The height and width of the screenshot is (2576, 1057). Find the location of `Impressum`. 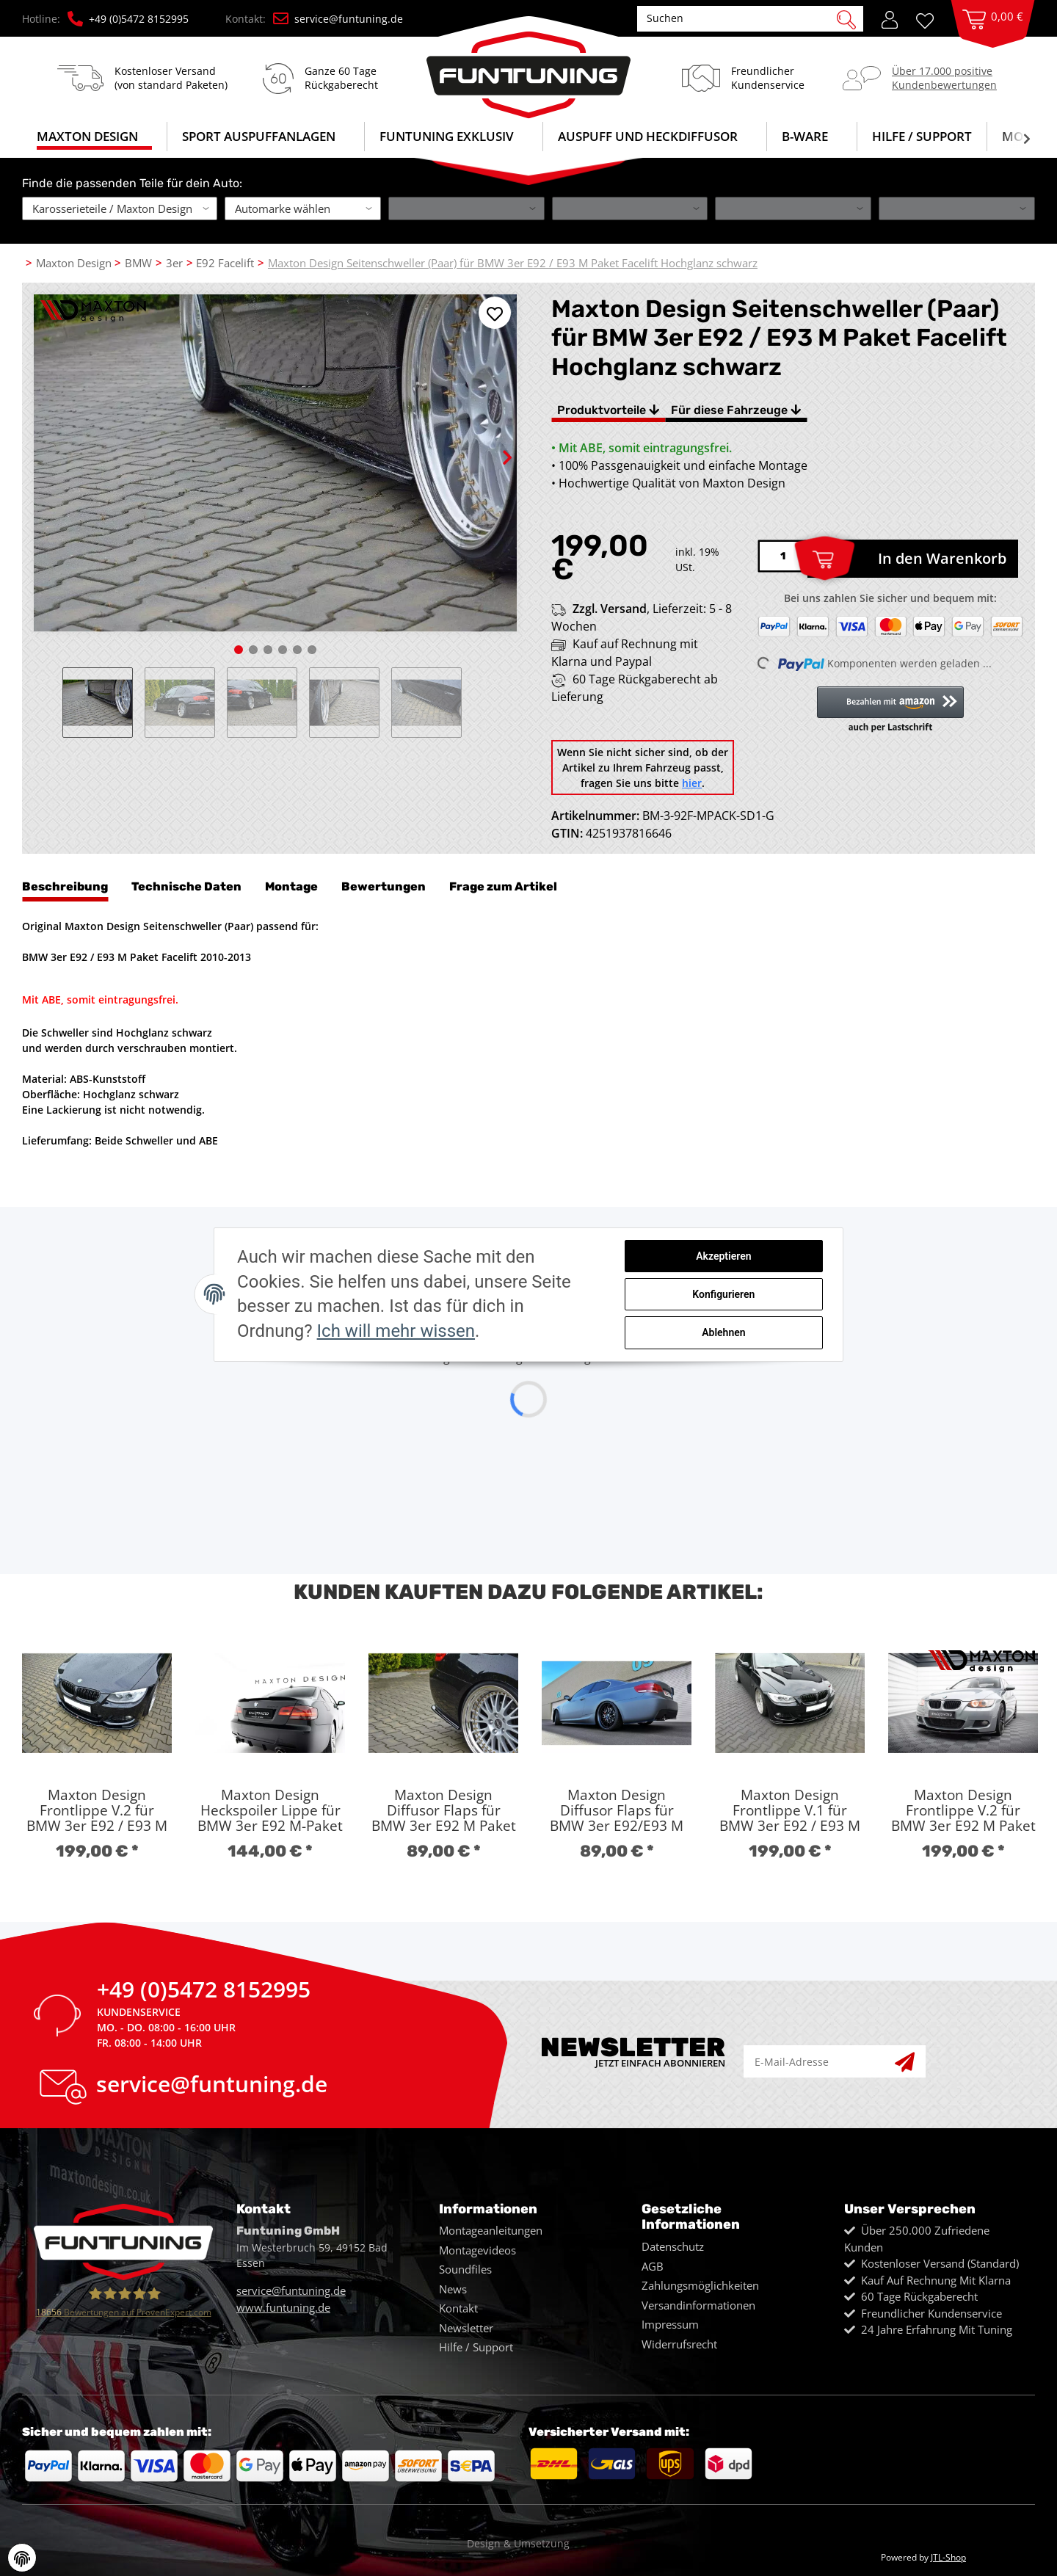

Impressum is located at coordinates (670, 2324).